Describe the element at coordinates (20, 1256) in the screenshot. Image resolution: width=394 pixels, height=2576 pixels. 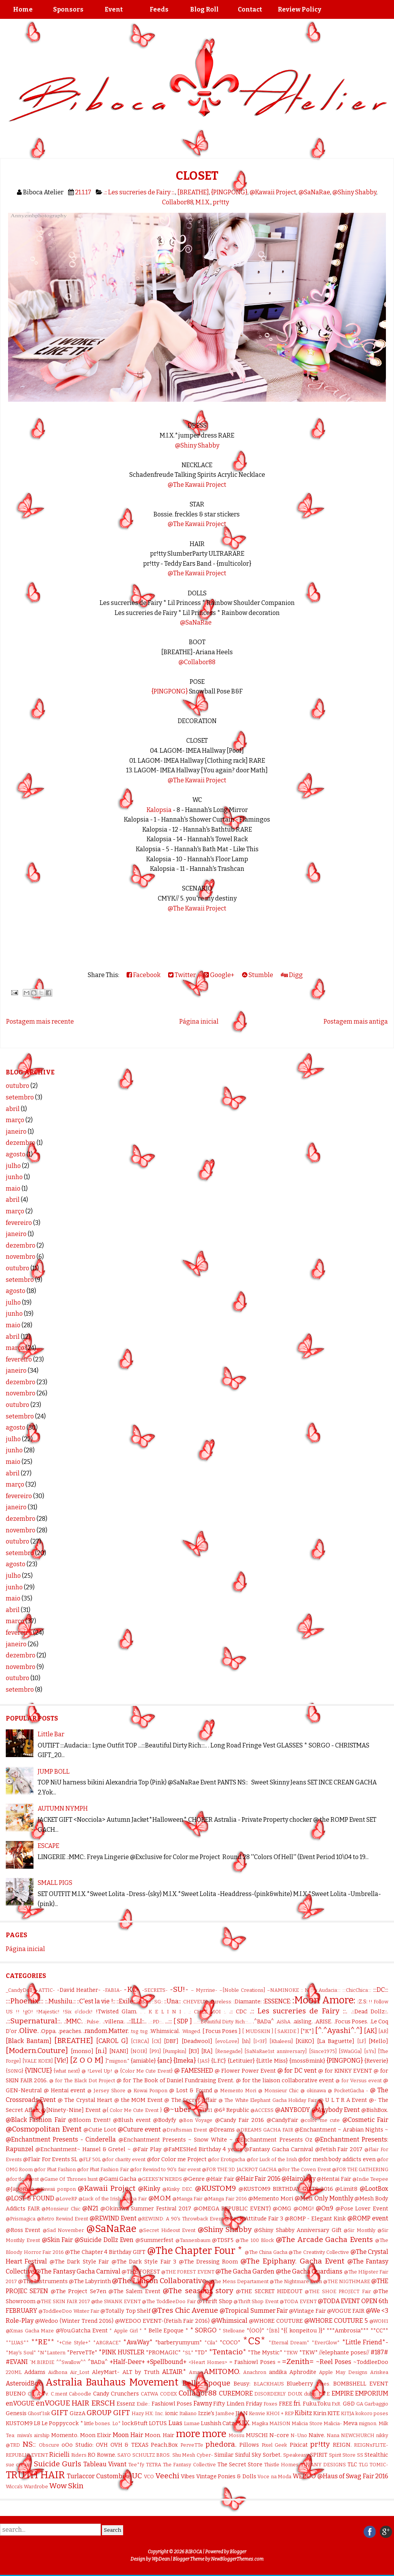
I see `novembro` at that location.